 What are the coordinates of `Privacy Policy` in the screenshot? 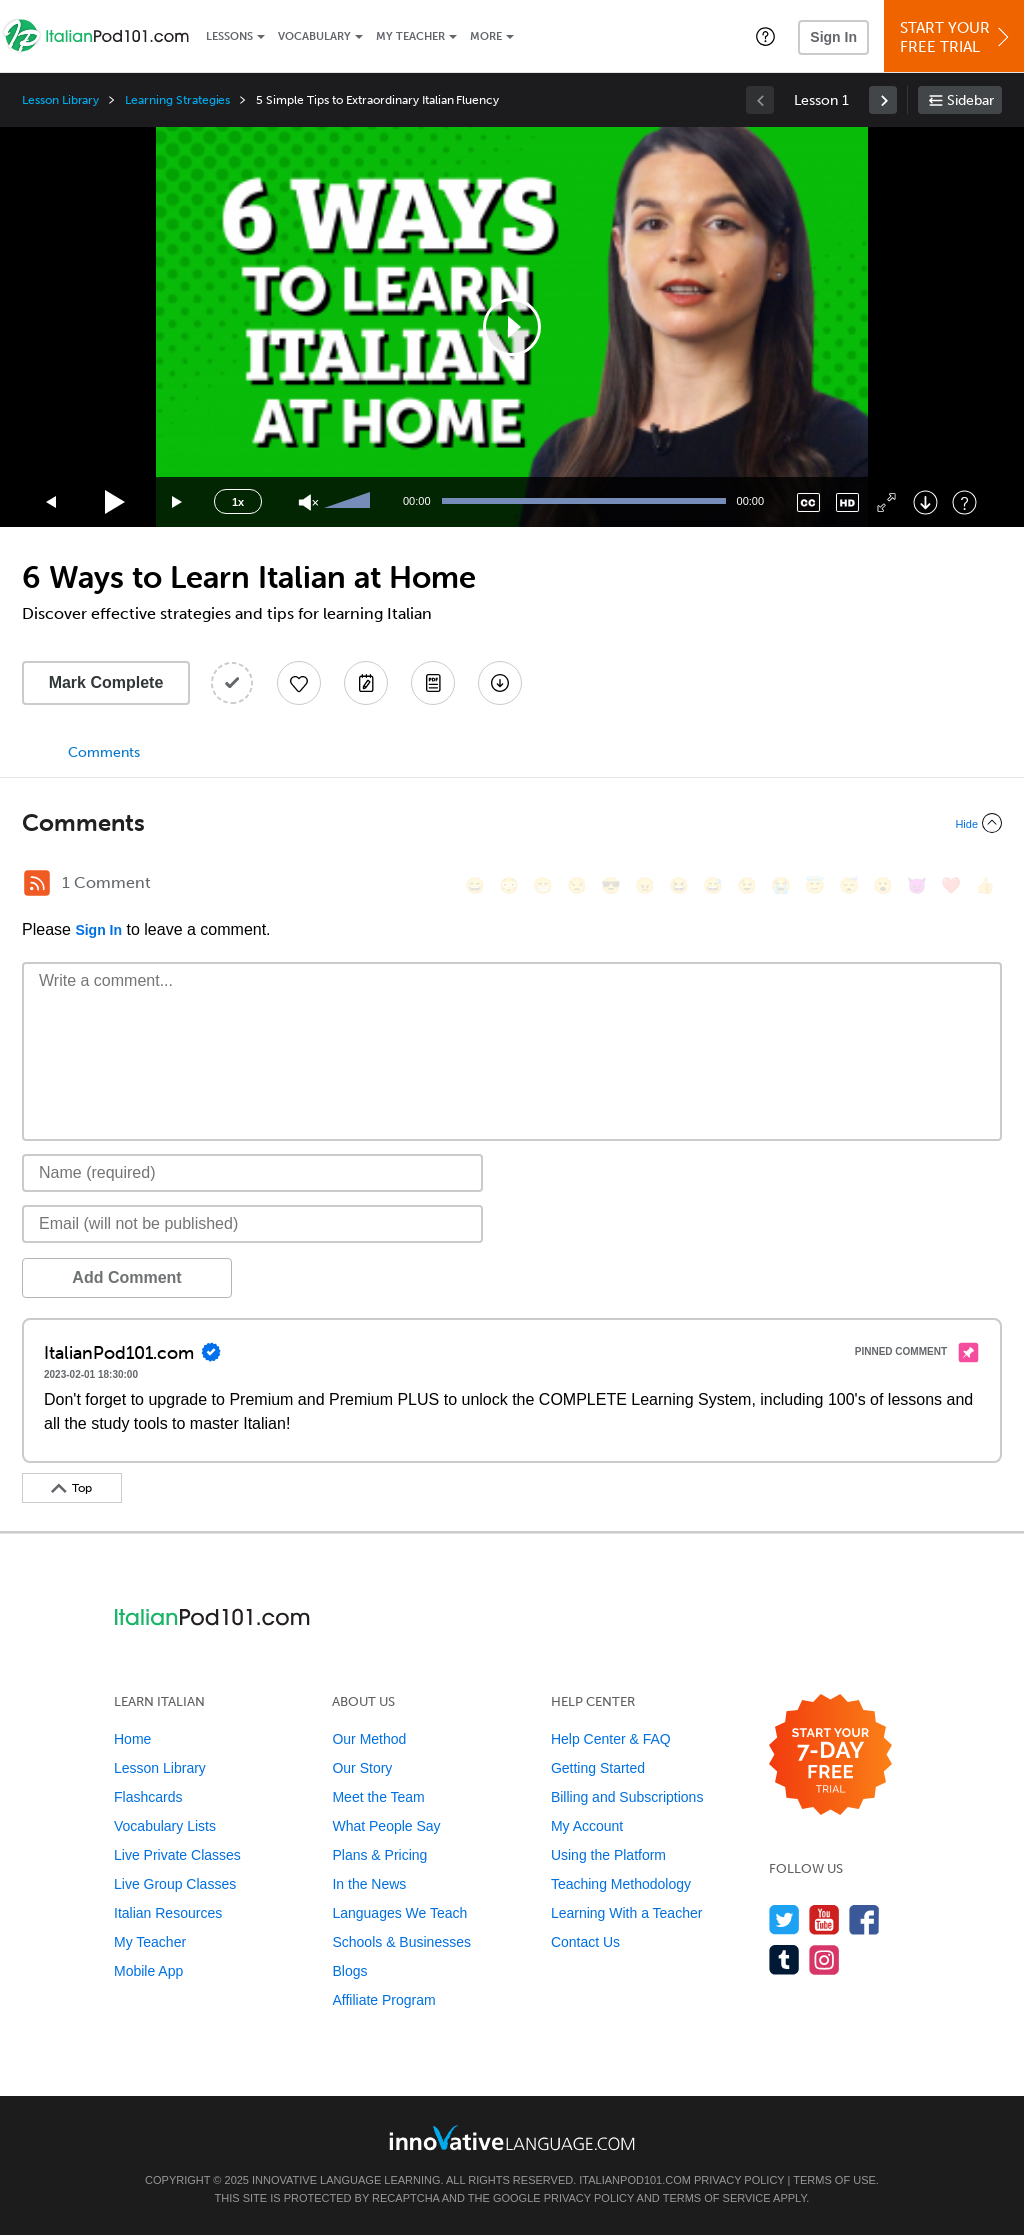 It's located at (739, 2180).